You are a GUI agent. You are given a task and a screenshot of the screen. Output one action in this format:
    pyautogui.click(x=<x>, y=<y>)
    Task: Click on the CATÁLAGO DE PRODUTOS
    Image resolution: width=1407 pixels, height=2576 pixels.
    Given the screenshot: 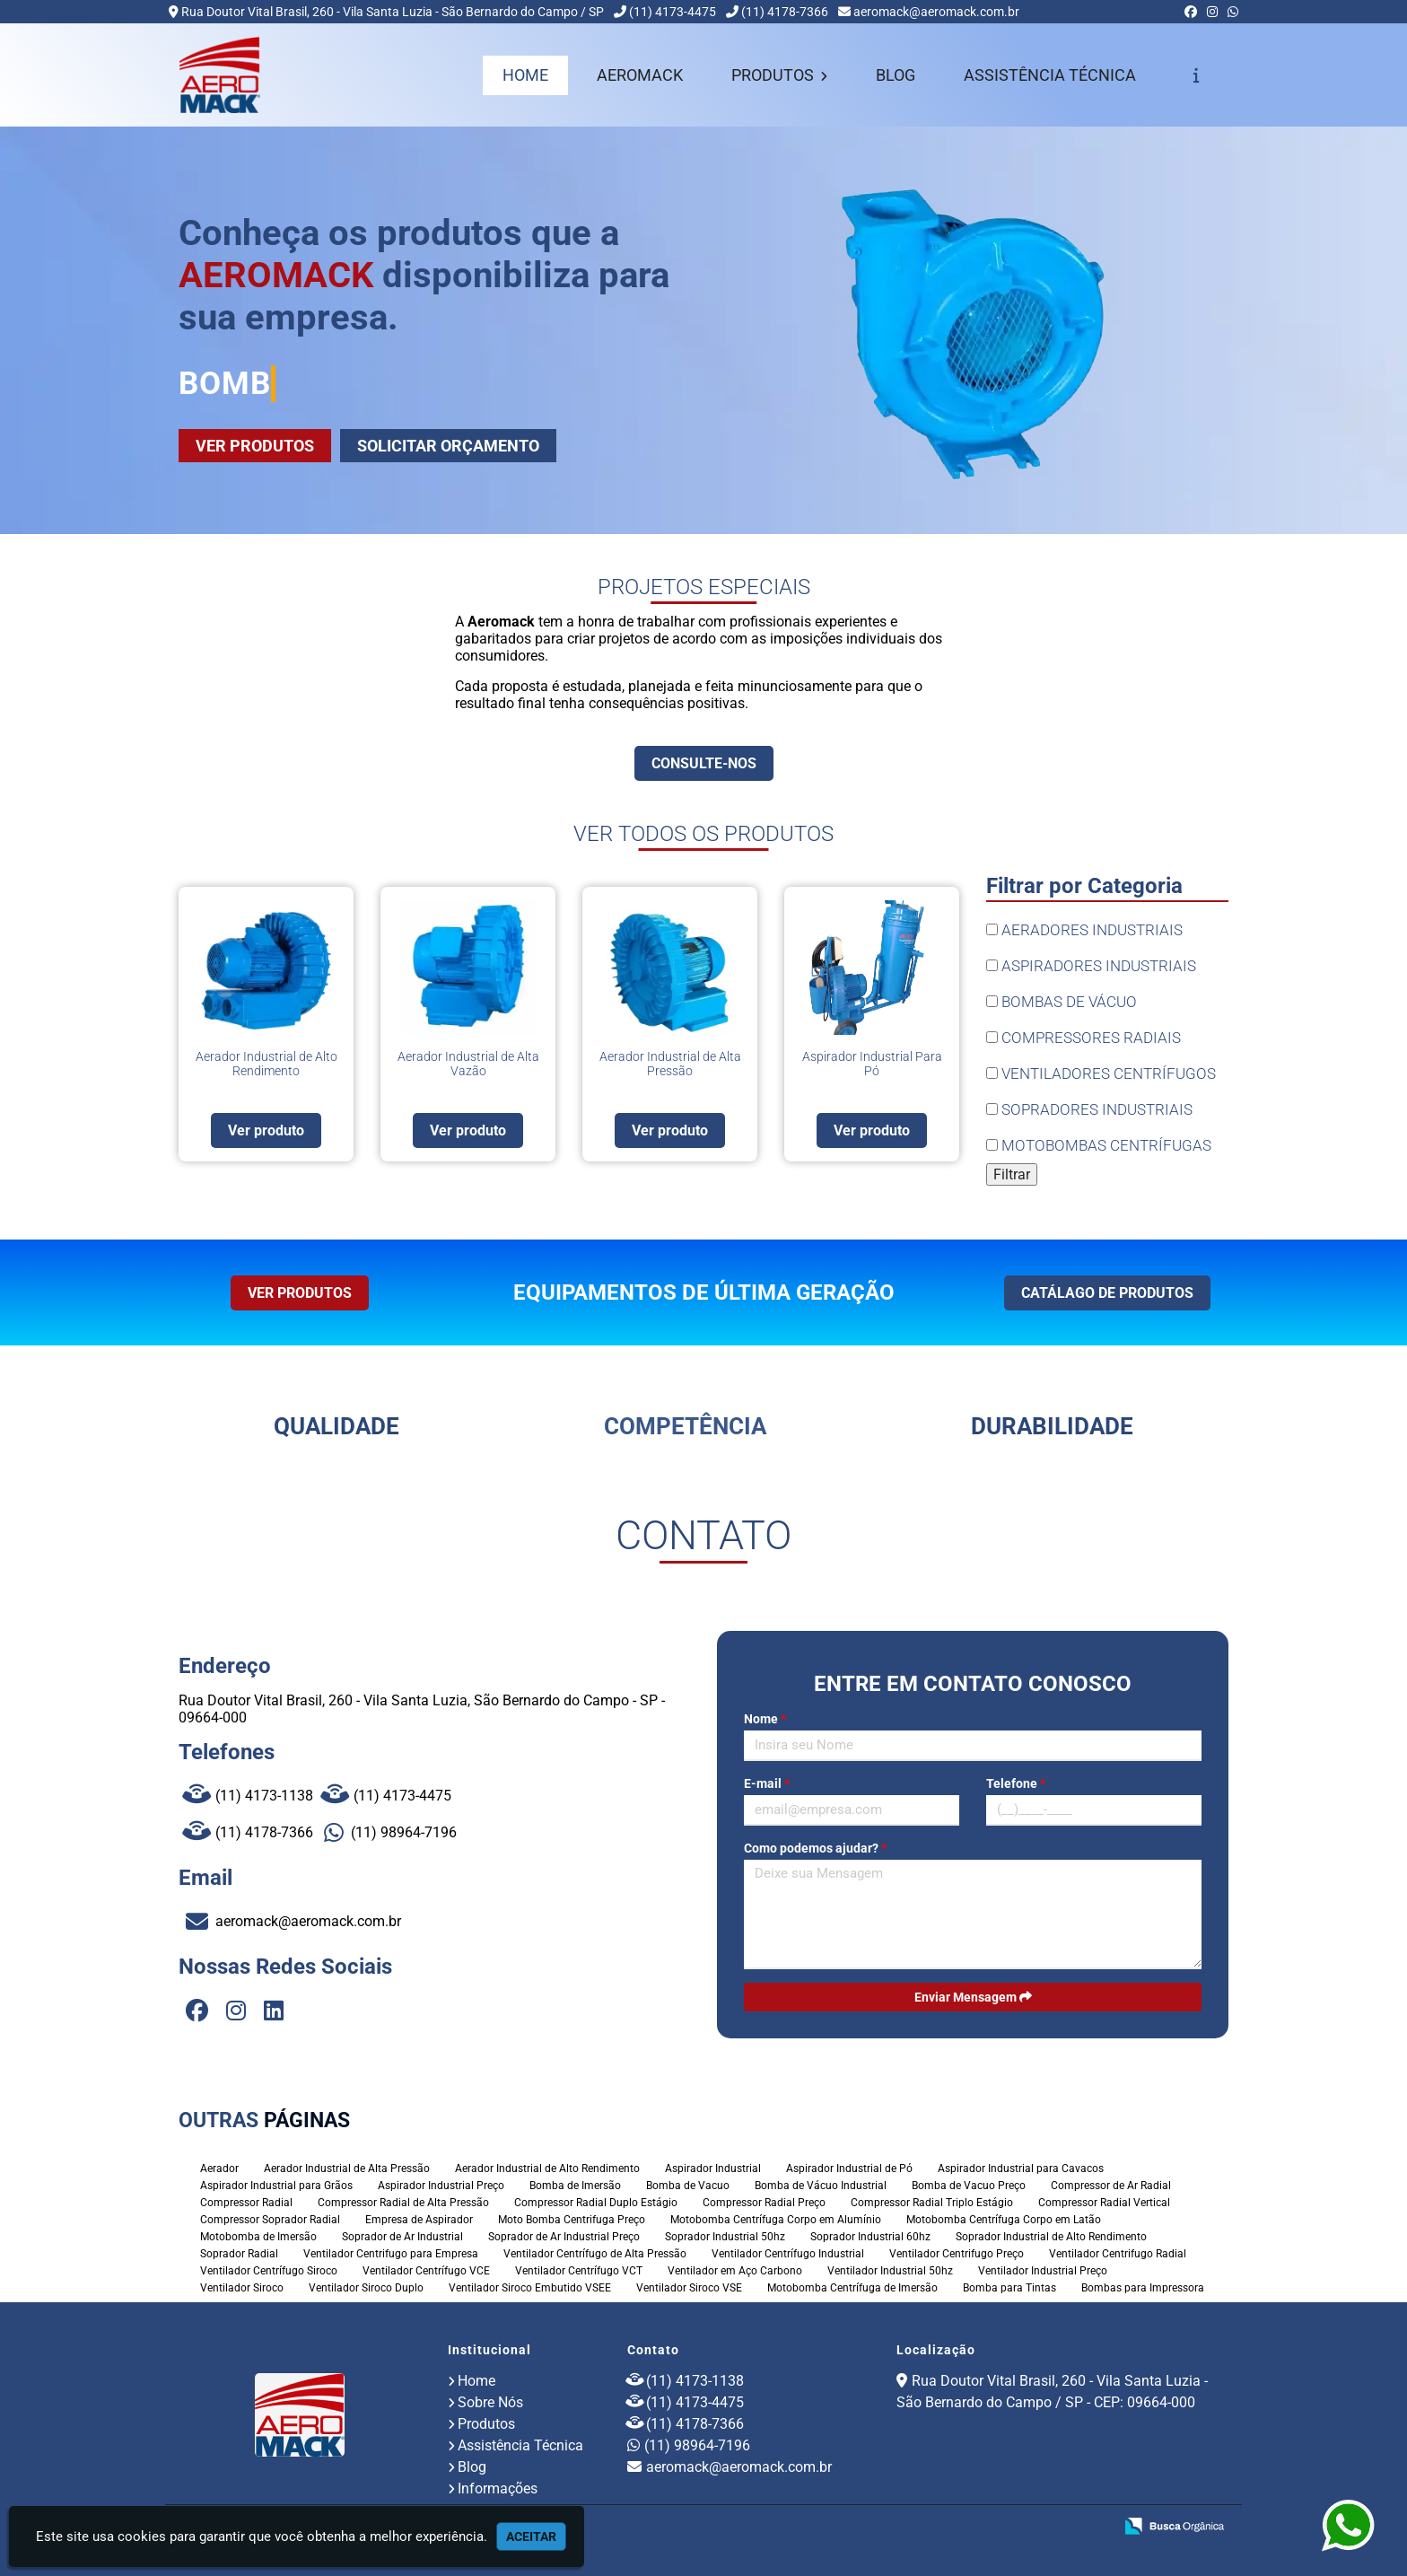 What is the action you would take?
    pyautogui.click(x=1107, y=1292)
    